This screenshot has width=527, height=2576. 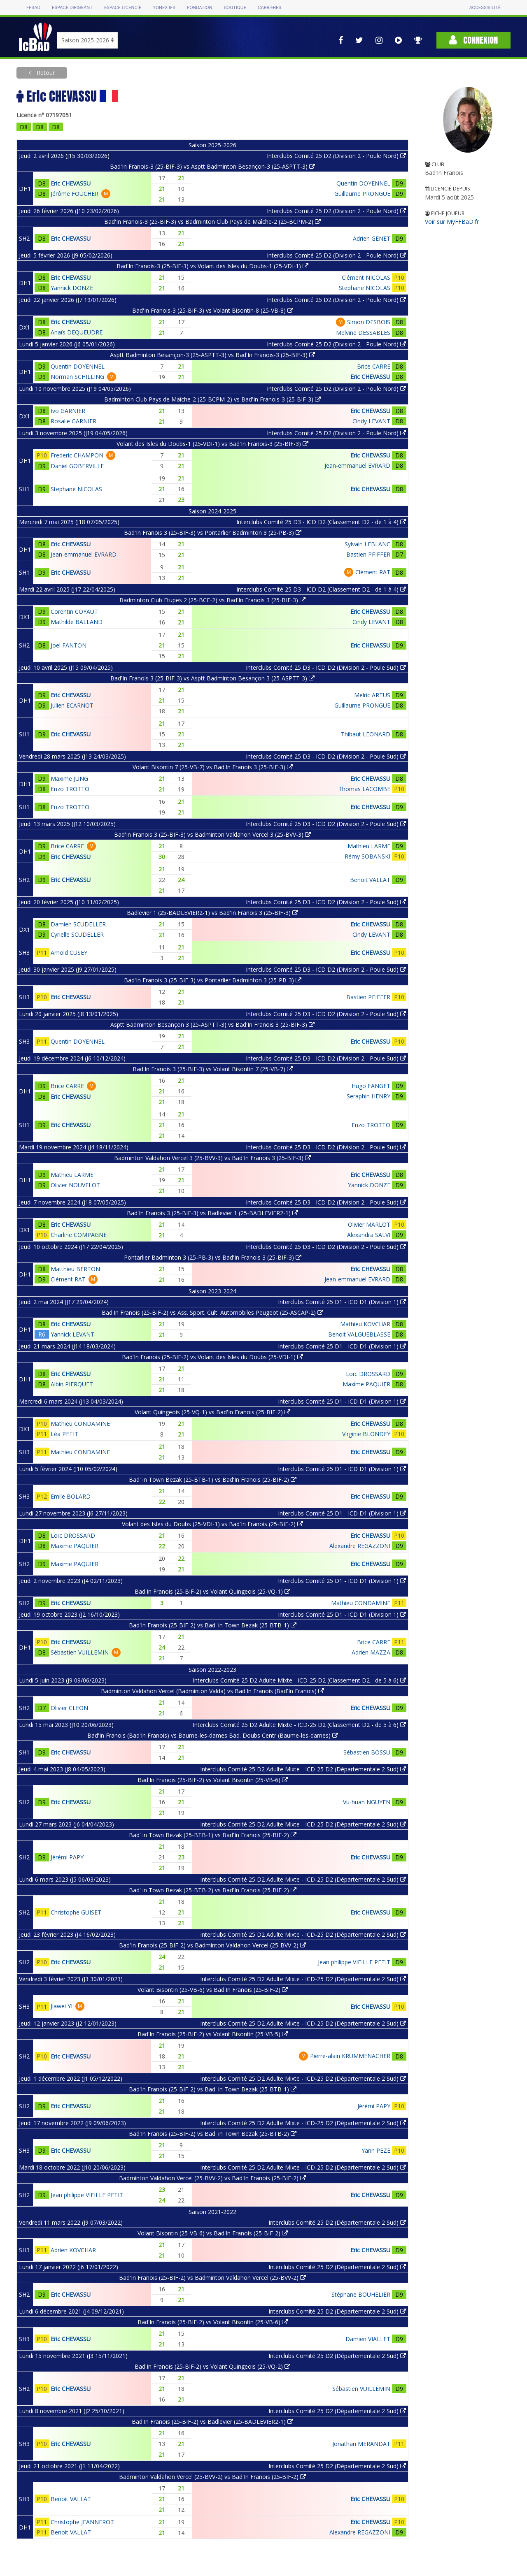 I want to click on Norman SCHILLING, so click(x=77, y=377).